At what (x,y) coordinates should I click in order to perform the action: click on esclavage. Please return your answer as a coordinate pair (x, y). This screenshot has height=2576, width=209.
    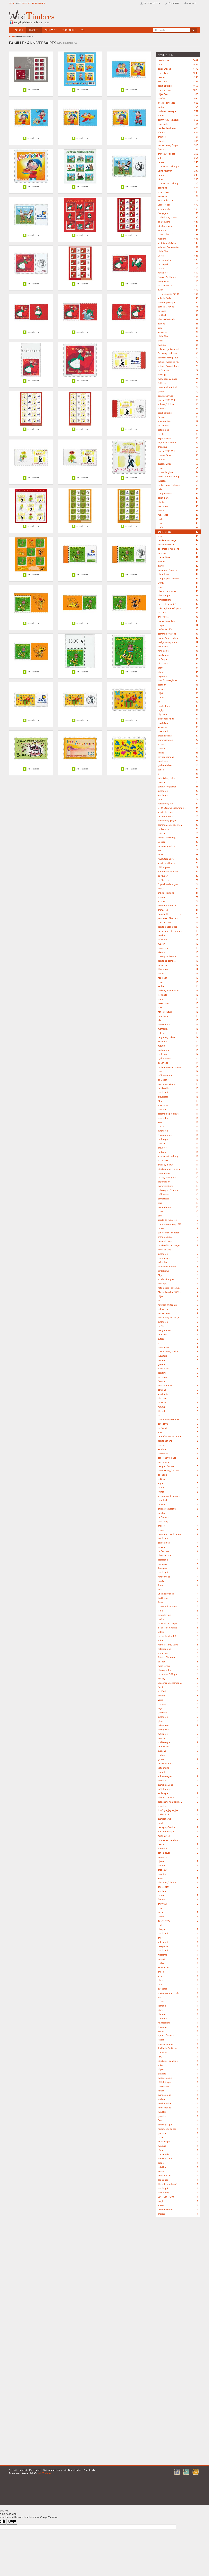
    Looking at the image, I should click on (178, 1793).